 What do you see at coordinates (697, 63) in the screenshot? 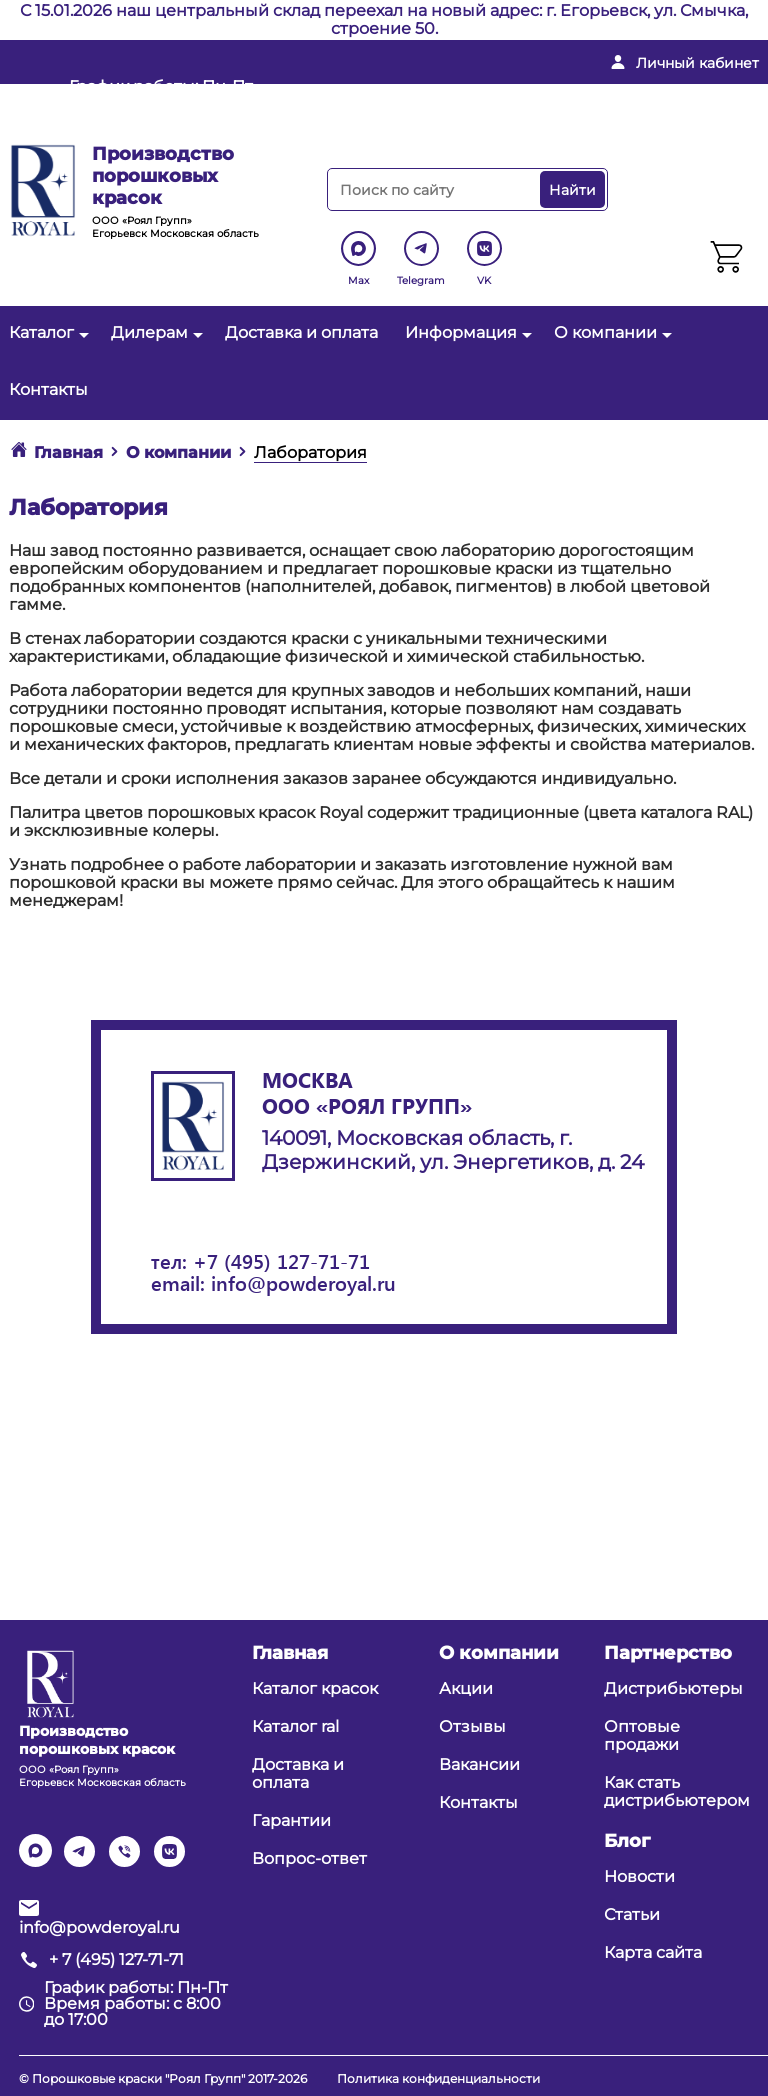
I see `Личный кабинет` at bounding box center [697, 63].